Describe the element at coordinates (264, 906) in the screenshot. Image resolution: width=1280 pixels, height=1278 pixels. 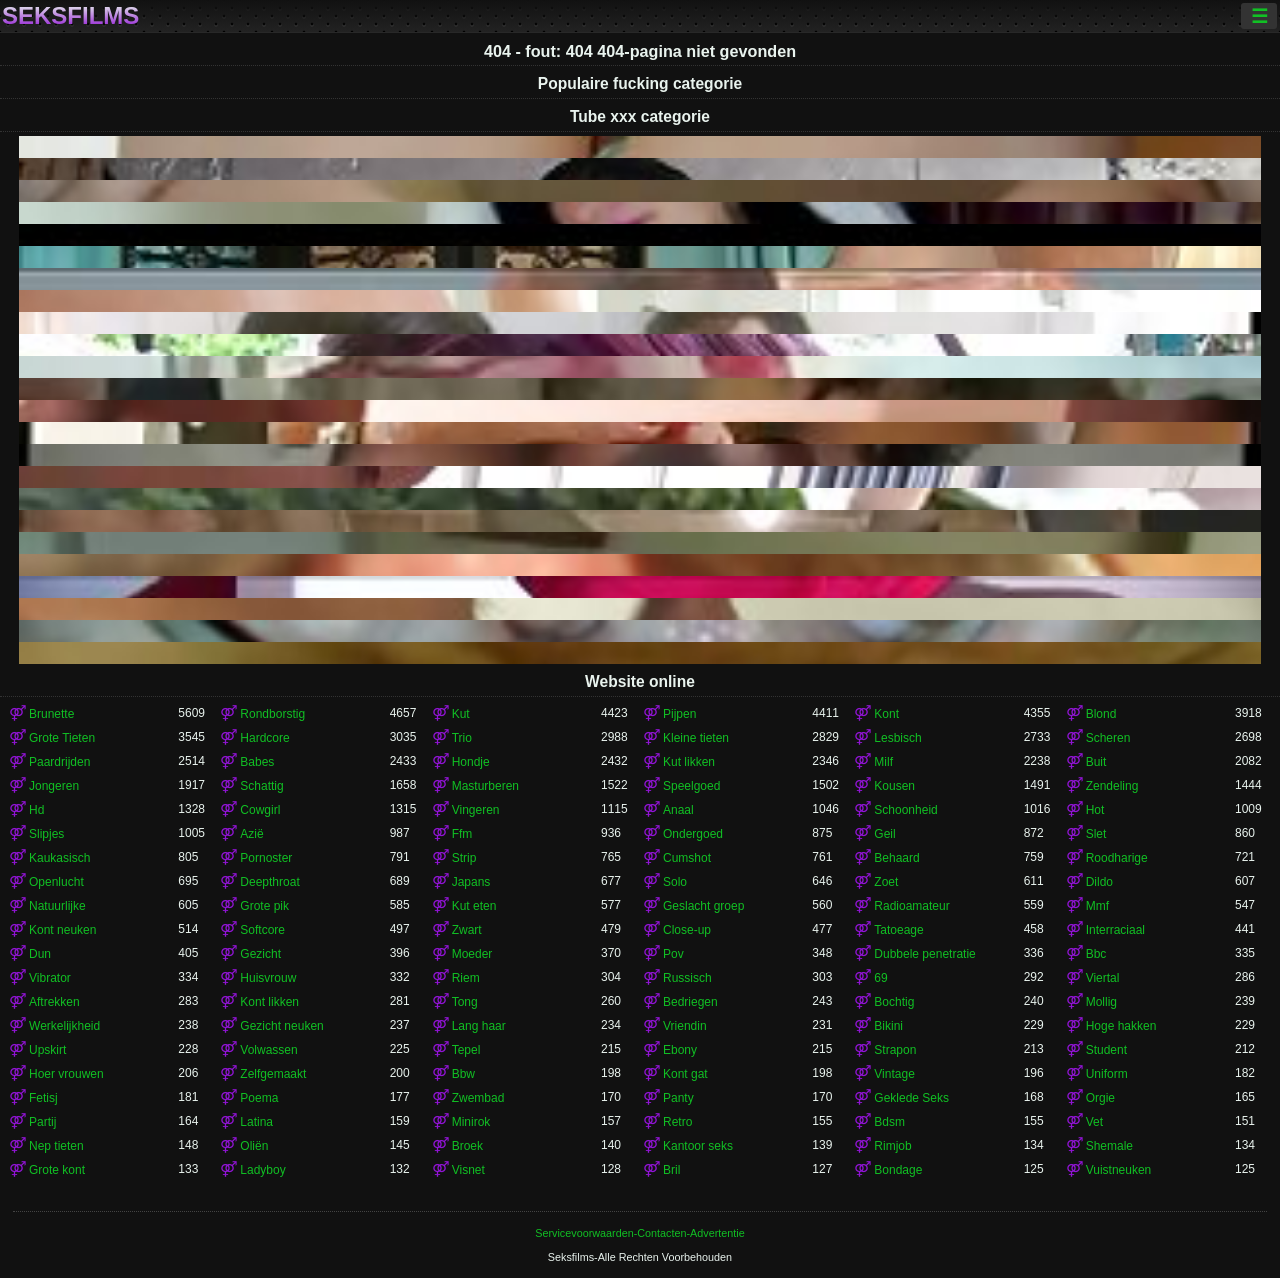
I see `Grote pik` at that location.